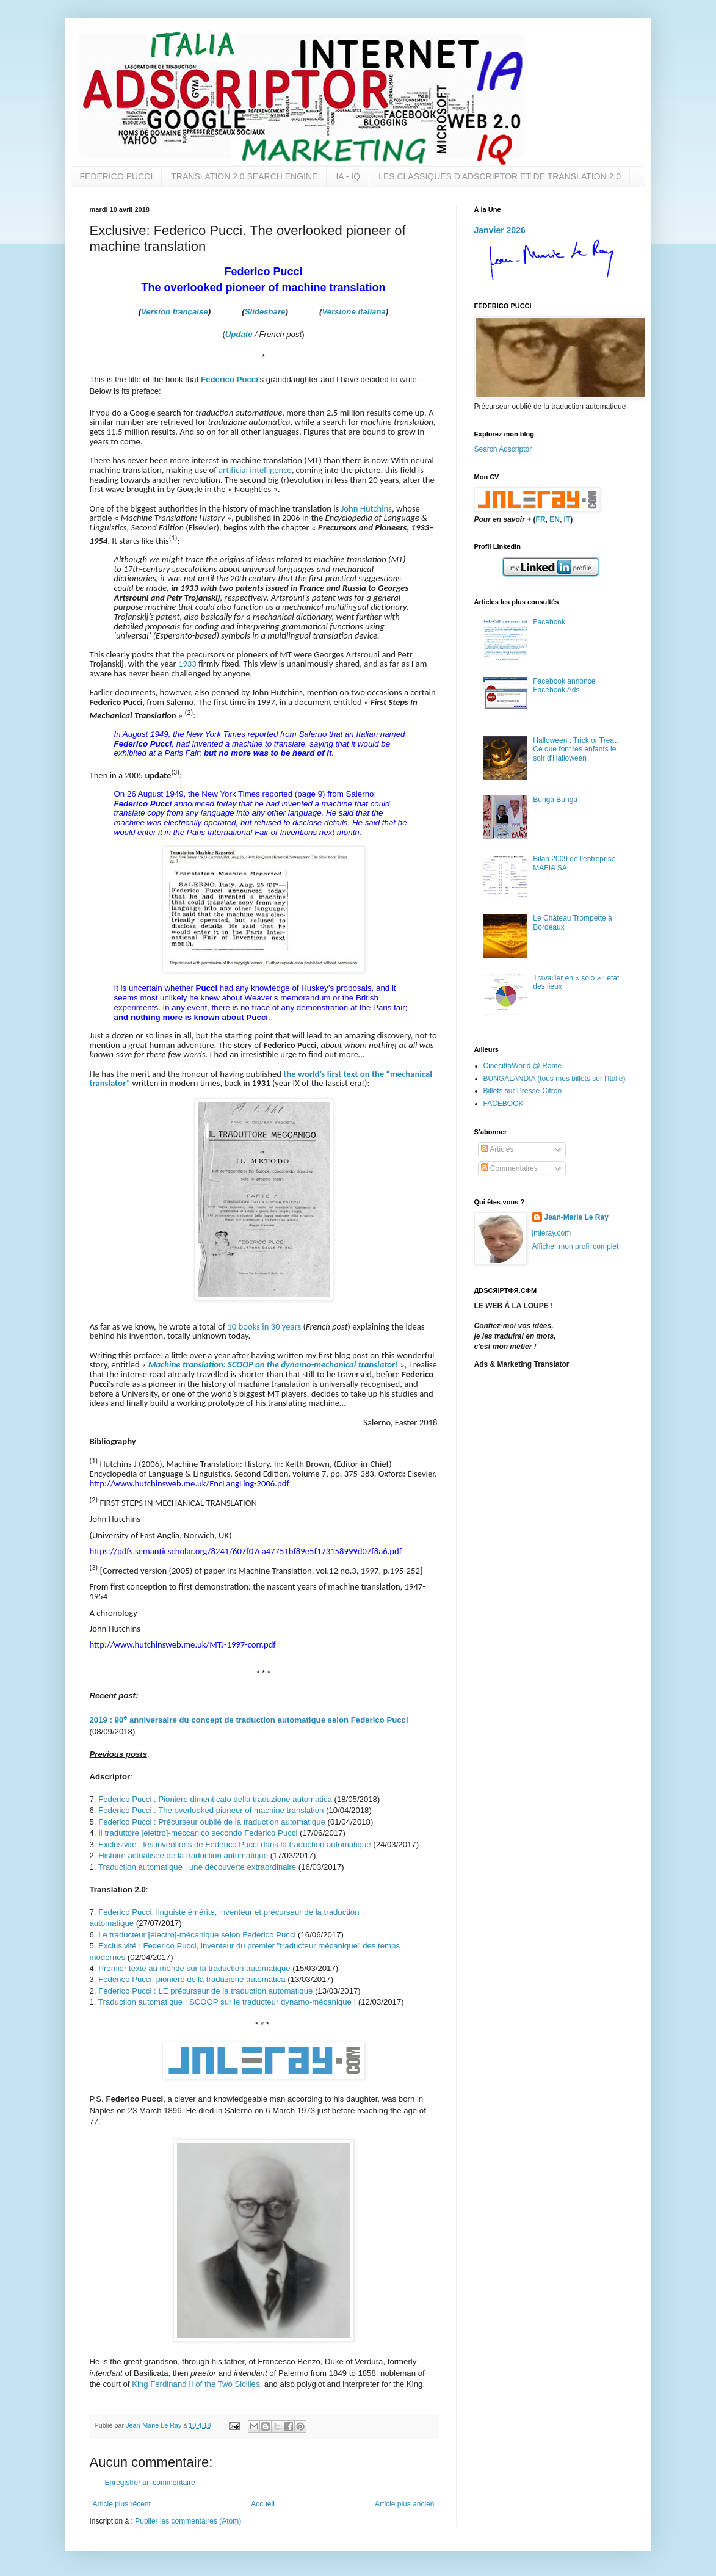  Describe the element at coordinates (554, 519) in the screenshot. I see `EN` at that location.